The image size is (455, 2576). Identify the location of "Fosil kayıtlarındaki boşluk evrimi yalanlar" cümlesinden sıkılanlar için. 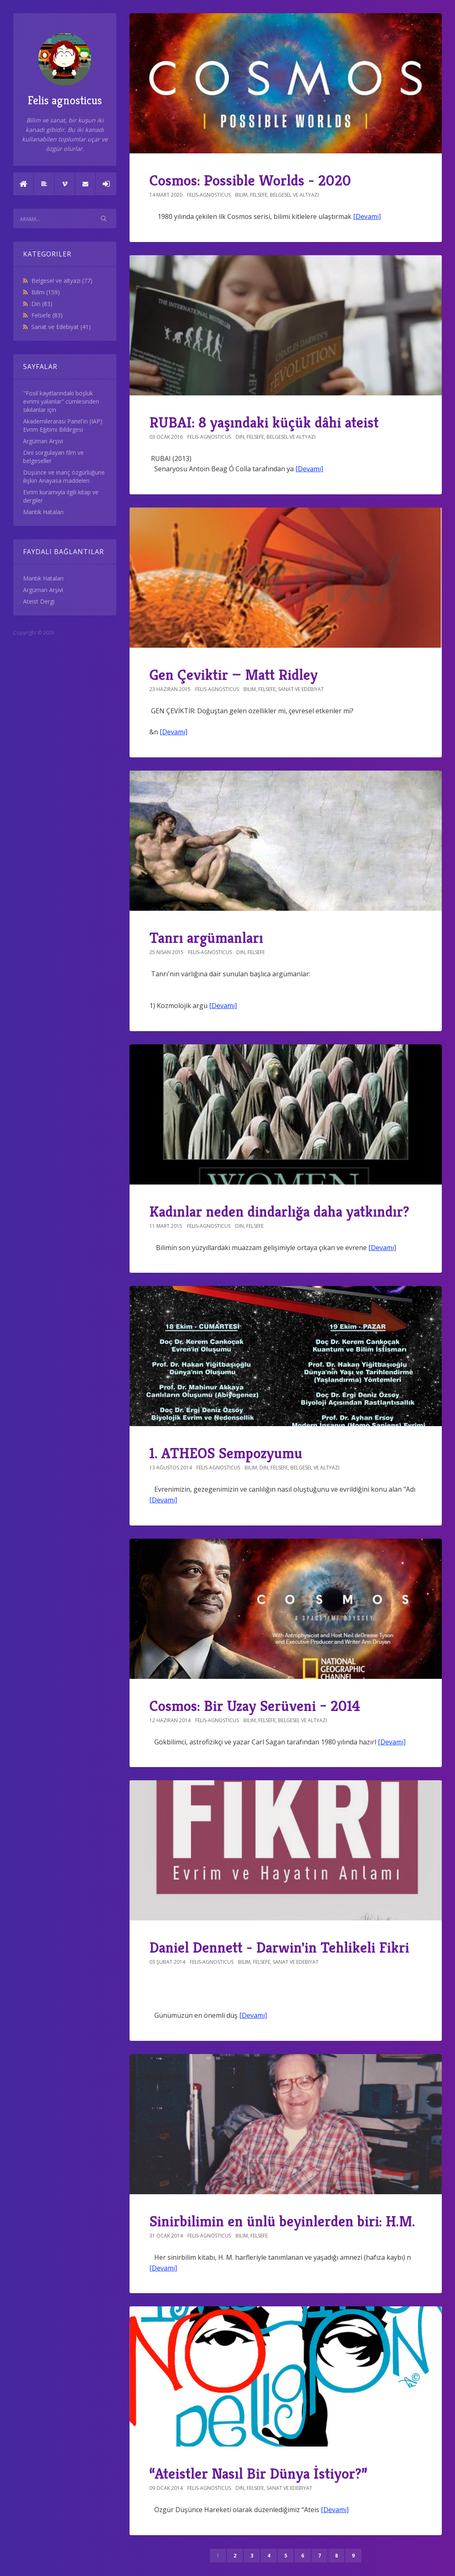
(61, 401).